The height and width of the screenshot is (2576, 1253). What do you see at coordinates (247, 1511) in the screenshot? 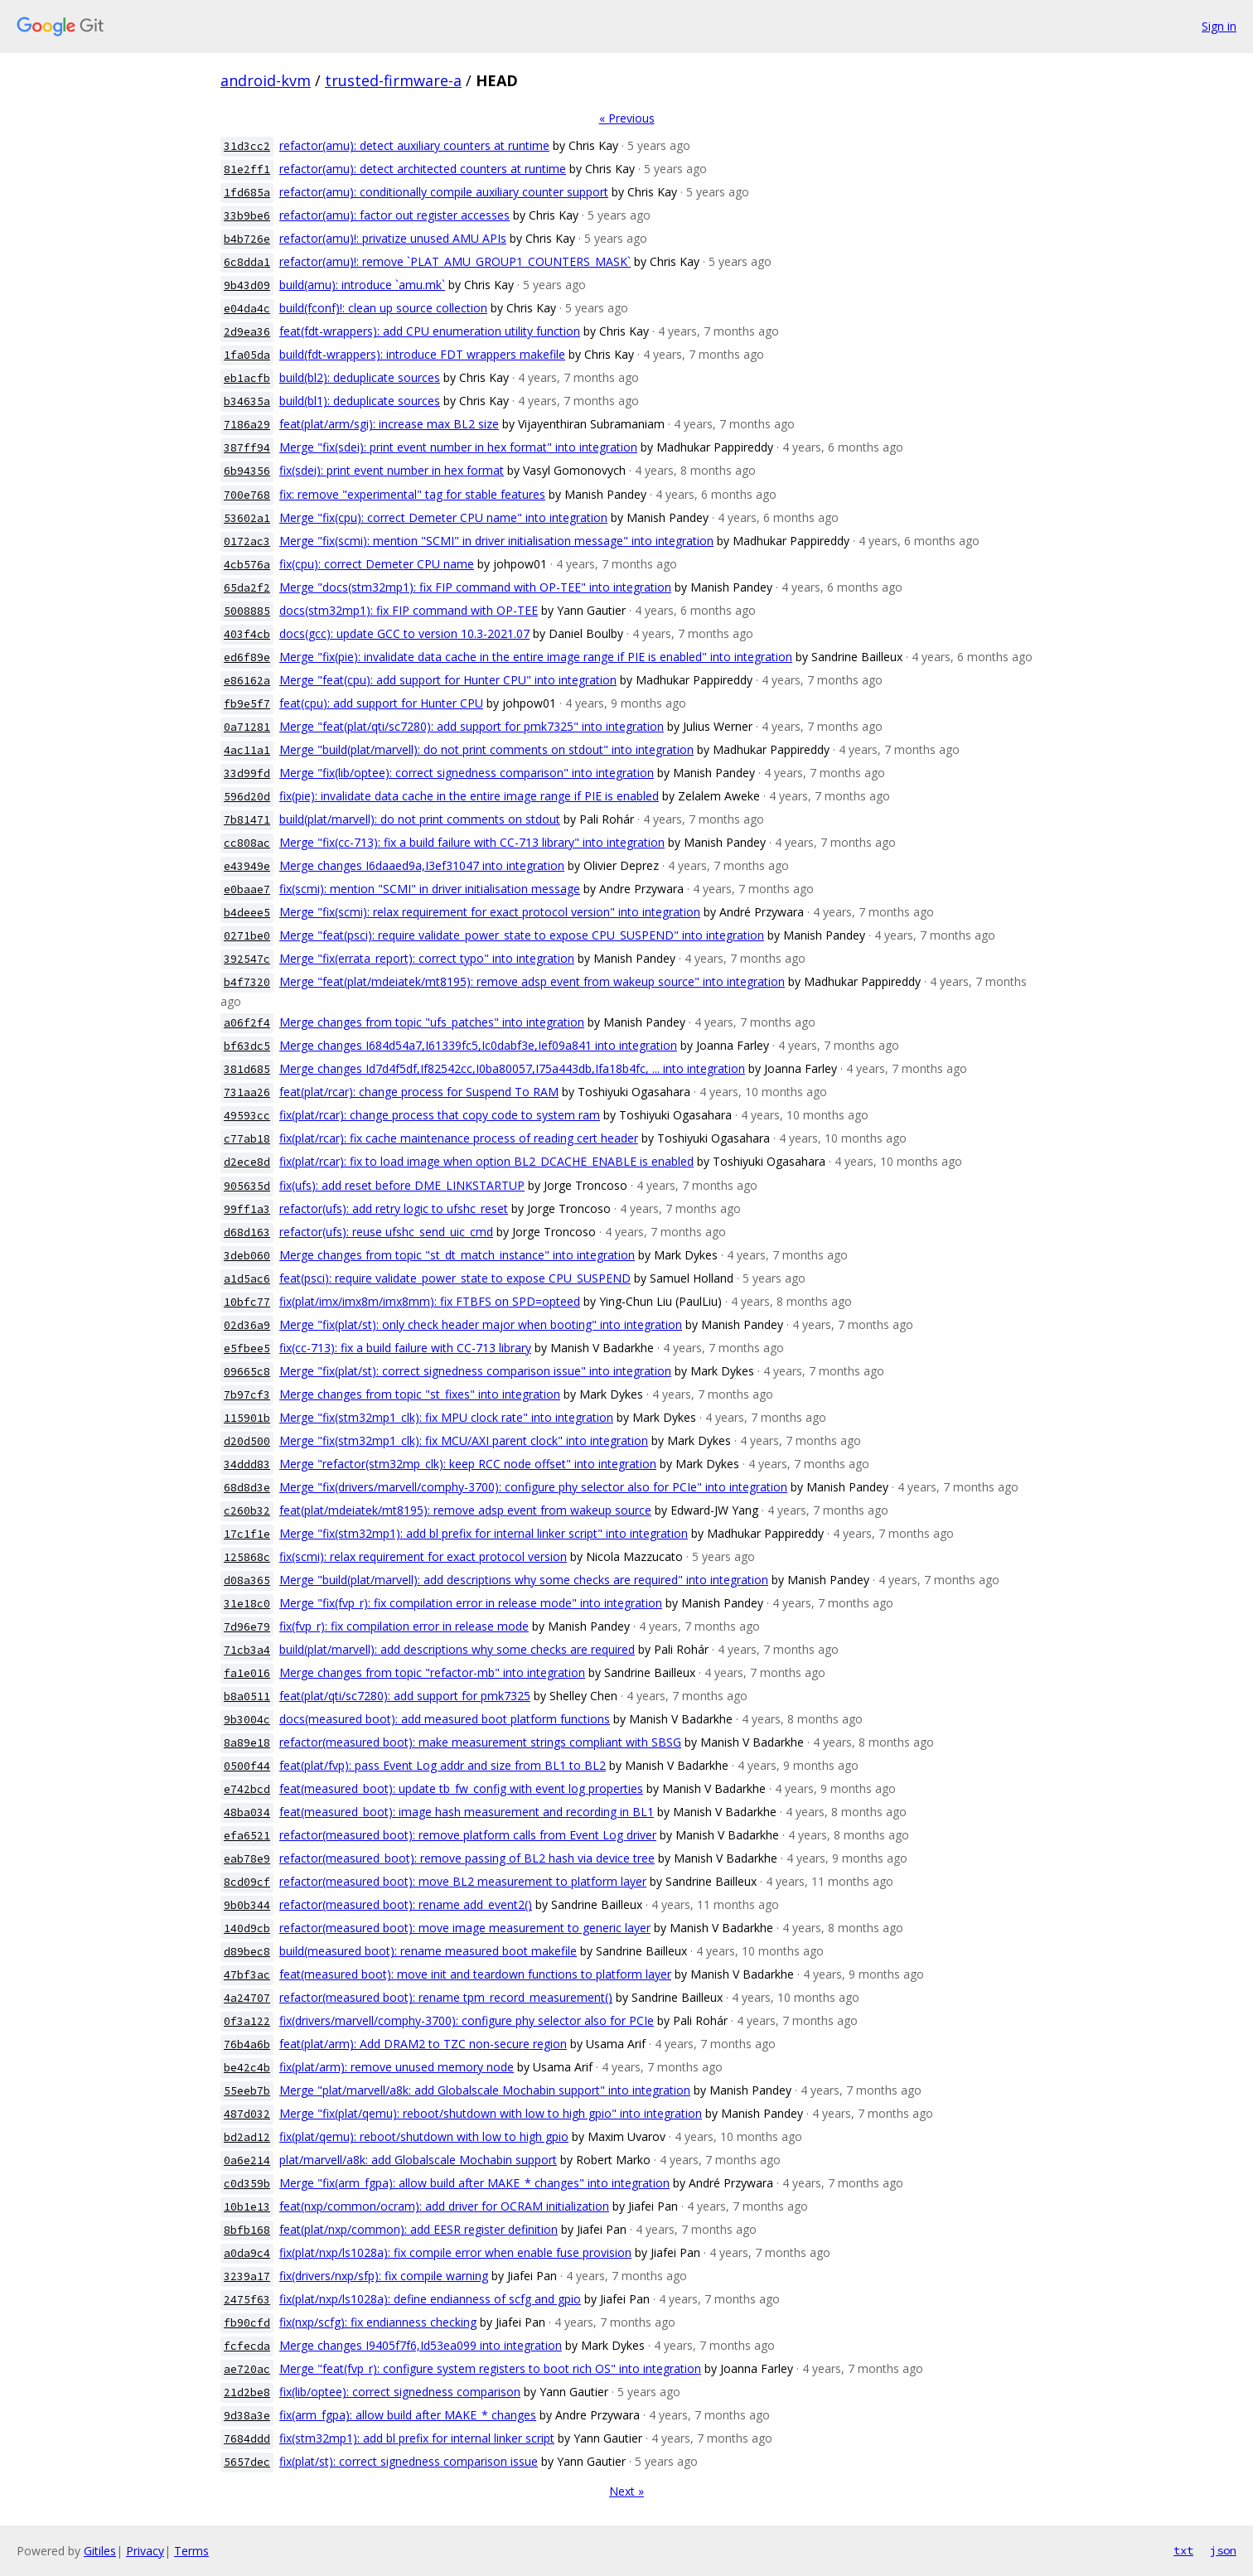
I see `c260b32` at bounding box center [247, 1511].